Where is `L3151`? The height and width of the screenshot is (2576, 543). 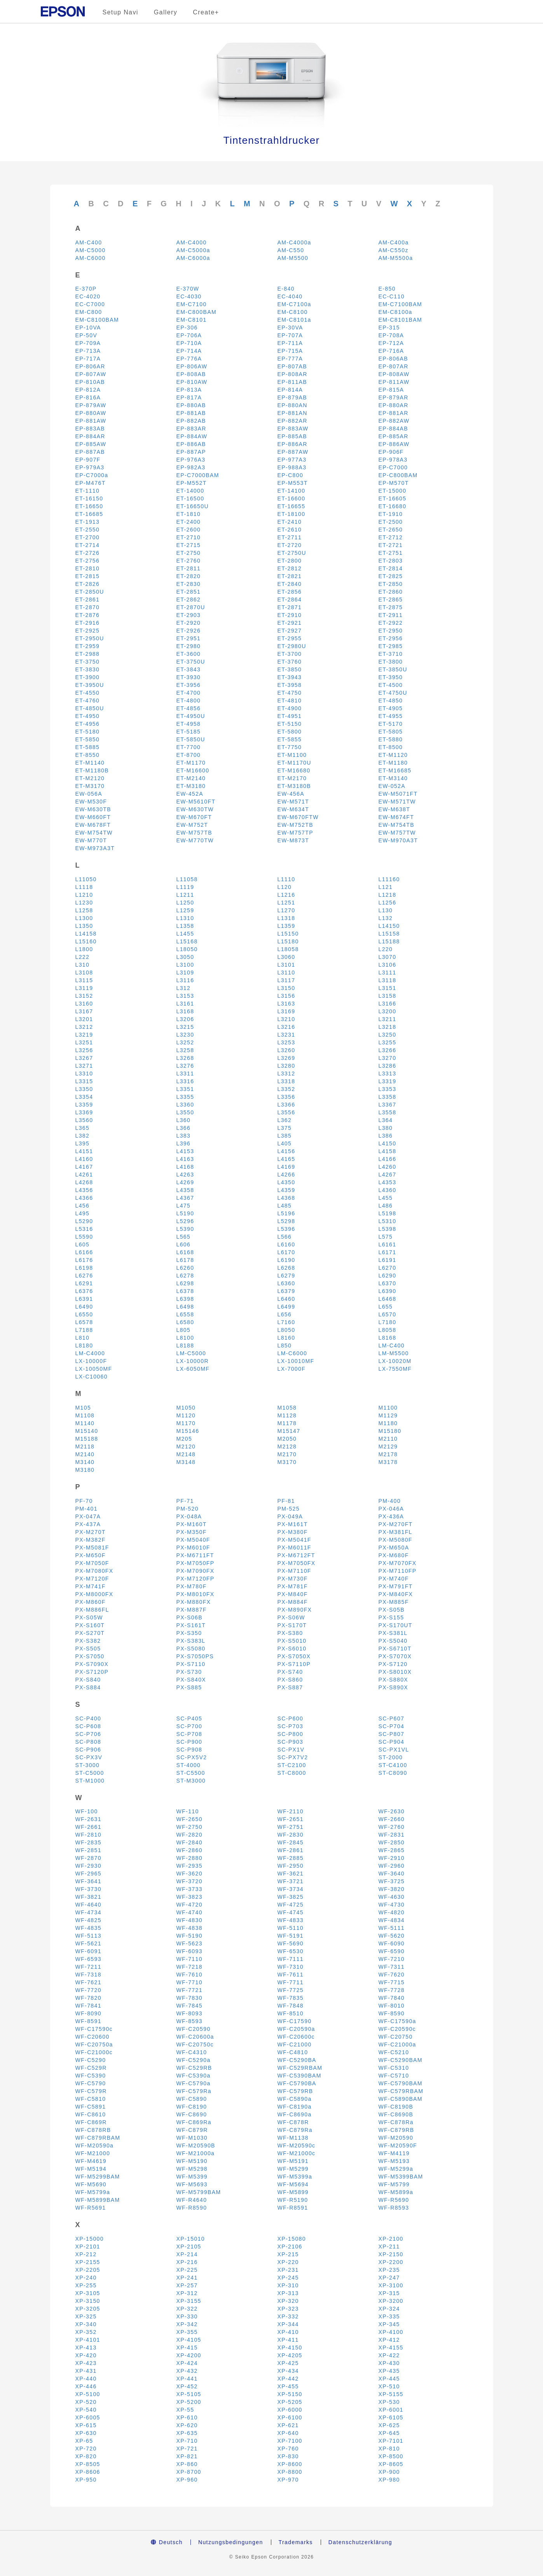
L3151 is located at coordinates (387, 988).